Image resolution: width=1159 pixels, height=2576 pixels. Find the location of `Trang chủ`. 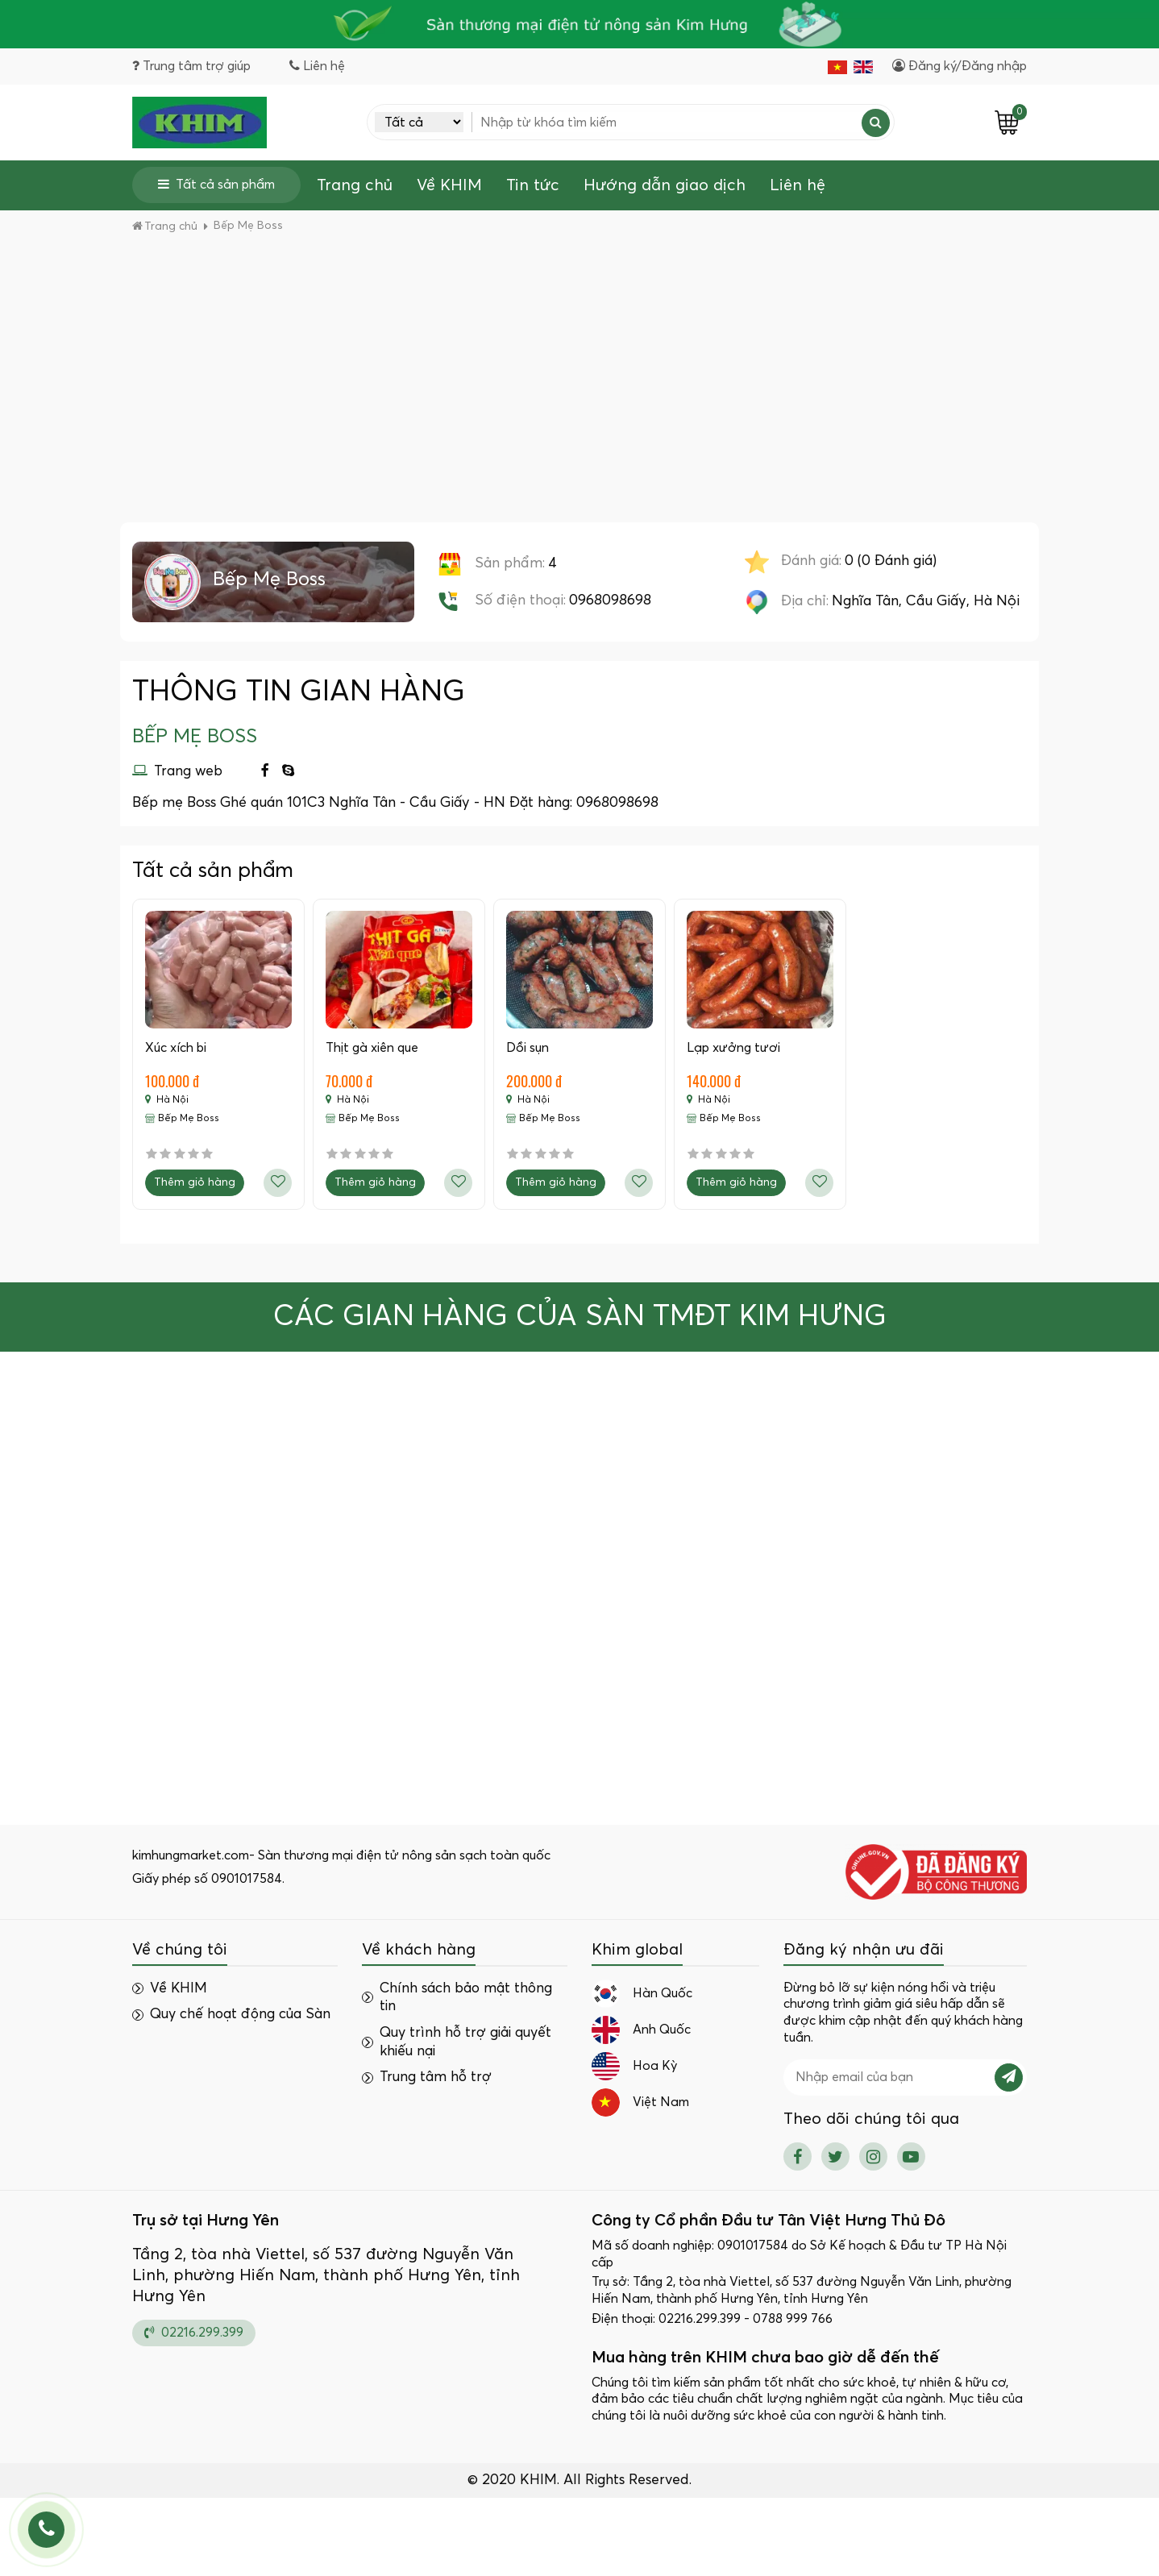

Trang chủ is located at coordinates (355, 185).